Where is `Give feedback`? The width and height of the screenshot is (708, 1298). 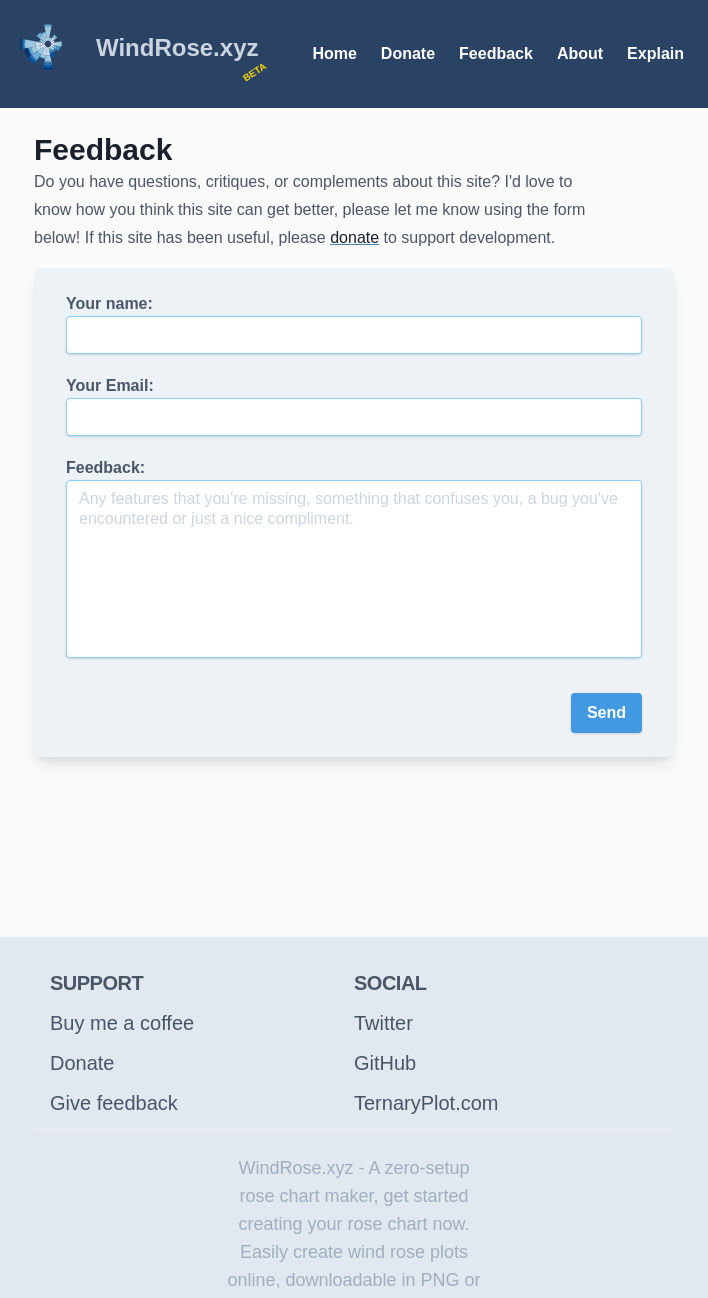
Give feedback is located at coordinates (114, 1103).